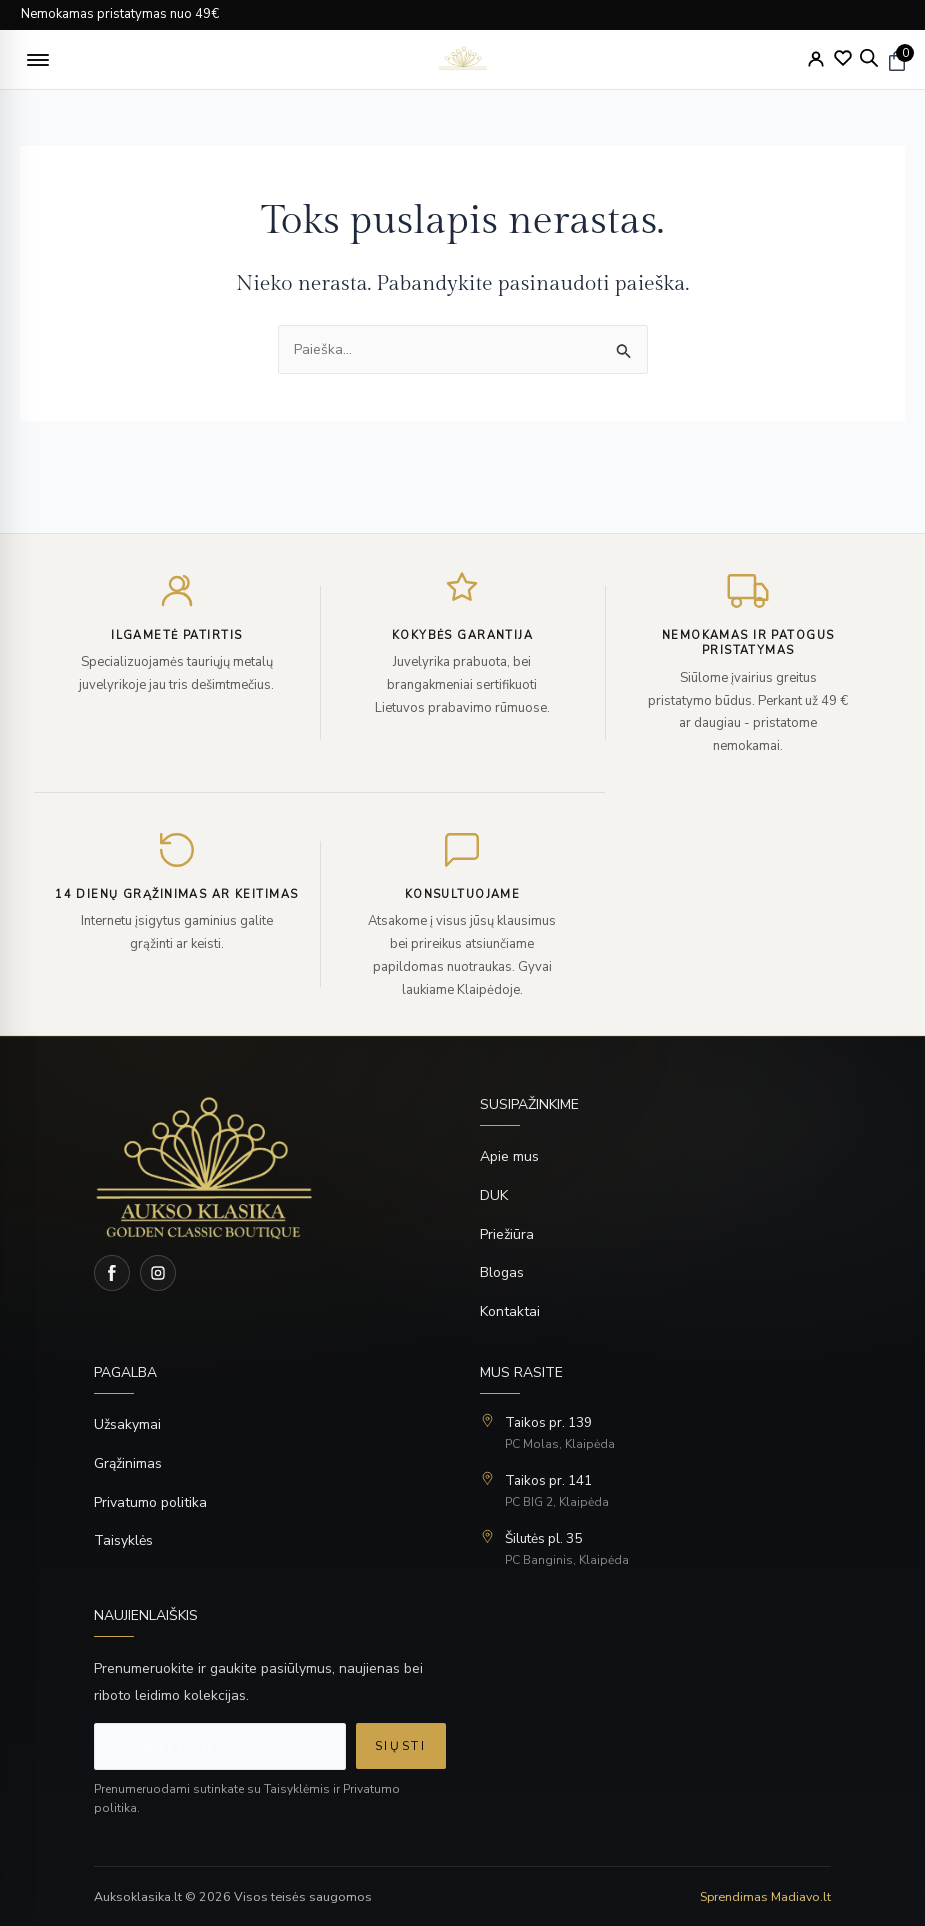 This screenshot has width=925, height=1926. What do you see at coordinates (123, 1540) in the screenshot?
I see `Taisyklės` at bounding box center [123, 1540].